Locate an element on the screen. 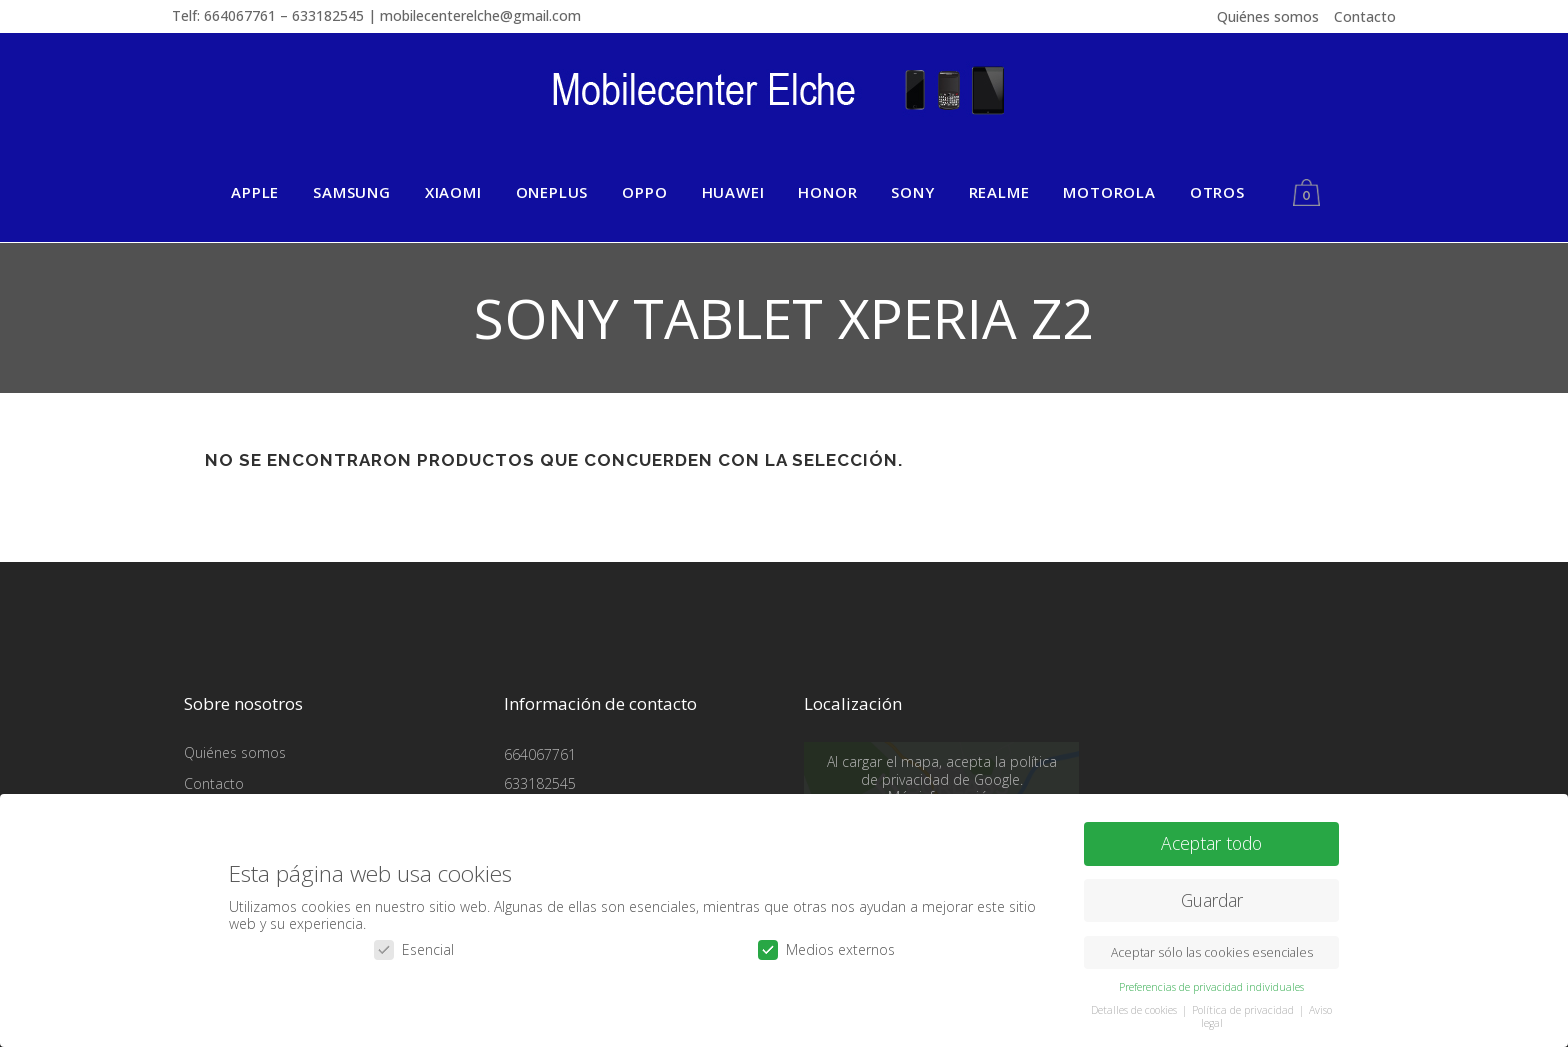 The image size is (1568, 1047). Contacto is located at coordinates (1365, 16).